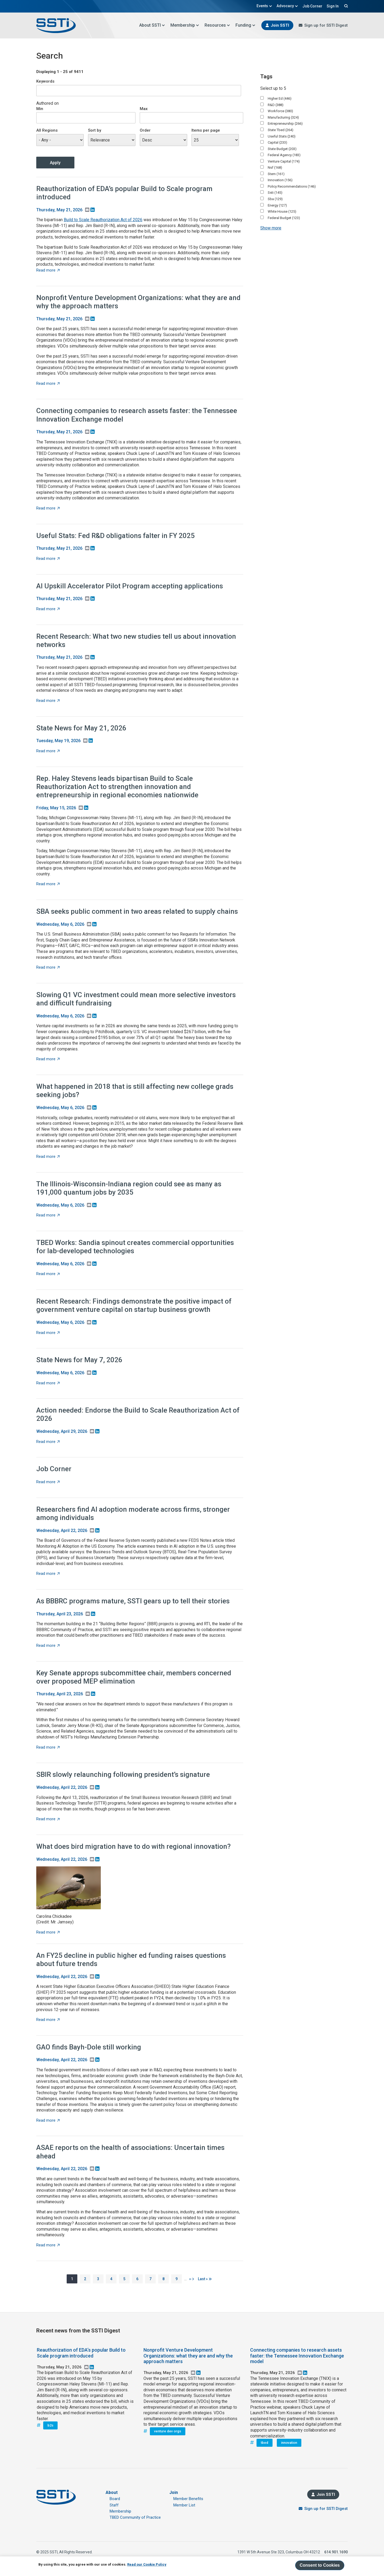 The image size is (384, 2576). What do you see at coordinates (205, 130) in the screenshot?
I see `Items per page` at bounding box center [205, 130].